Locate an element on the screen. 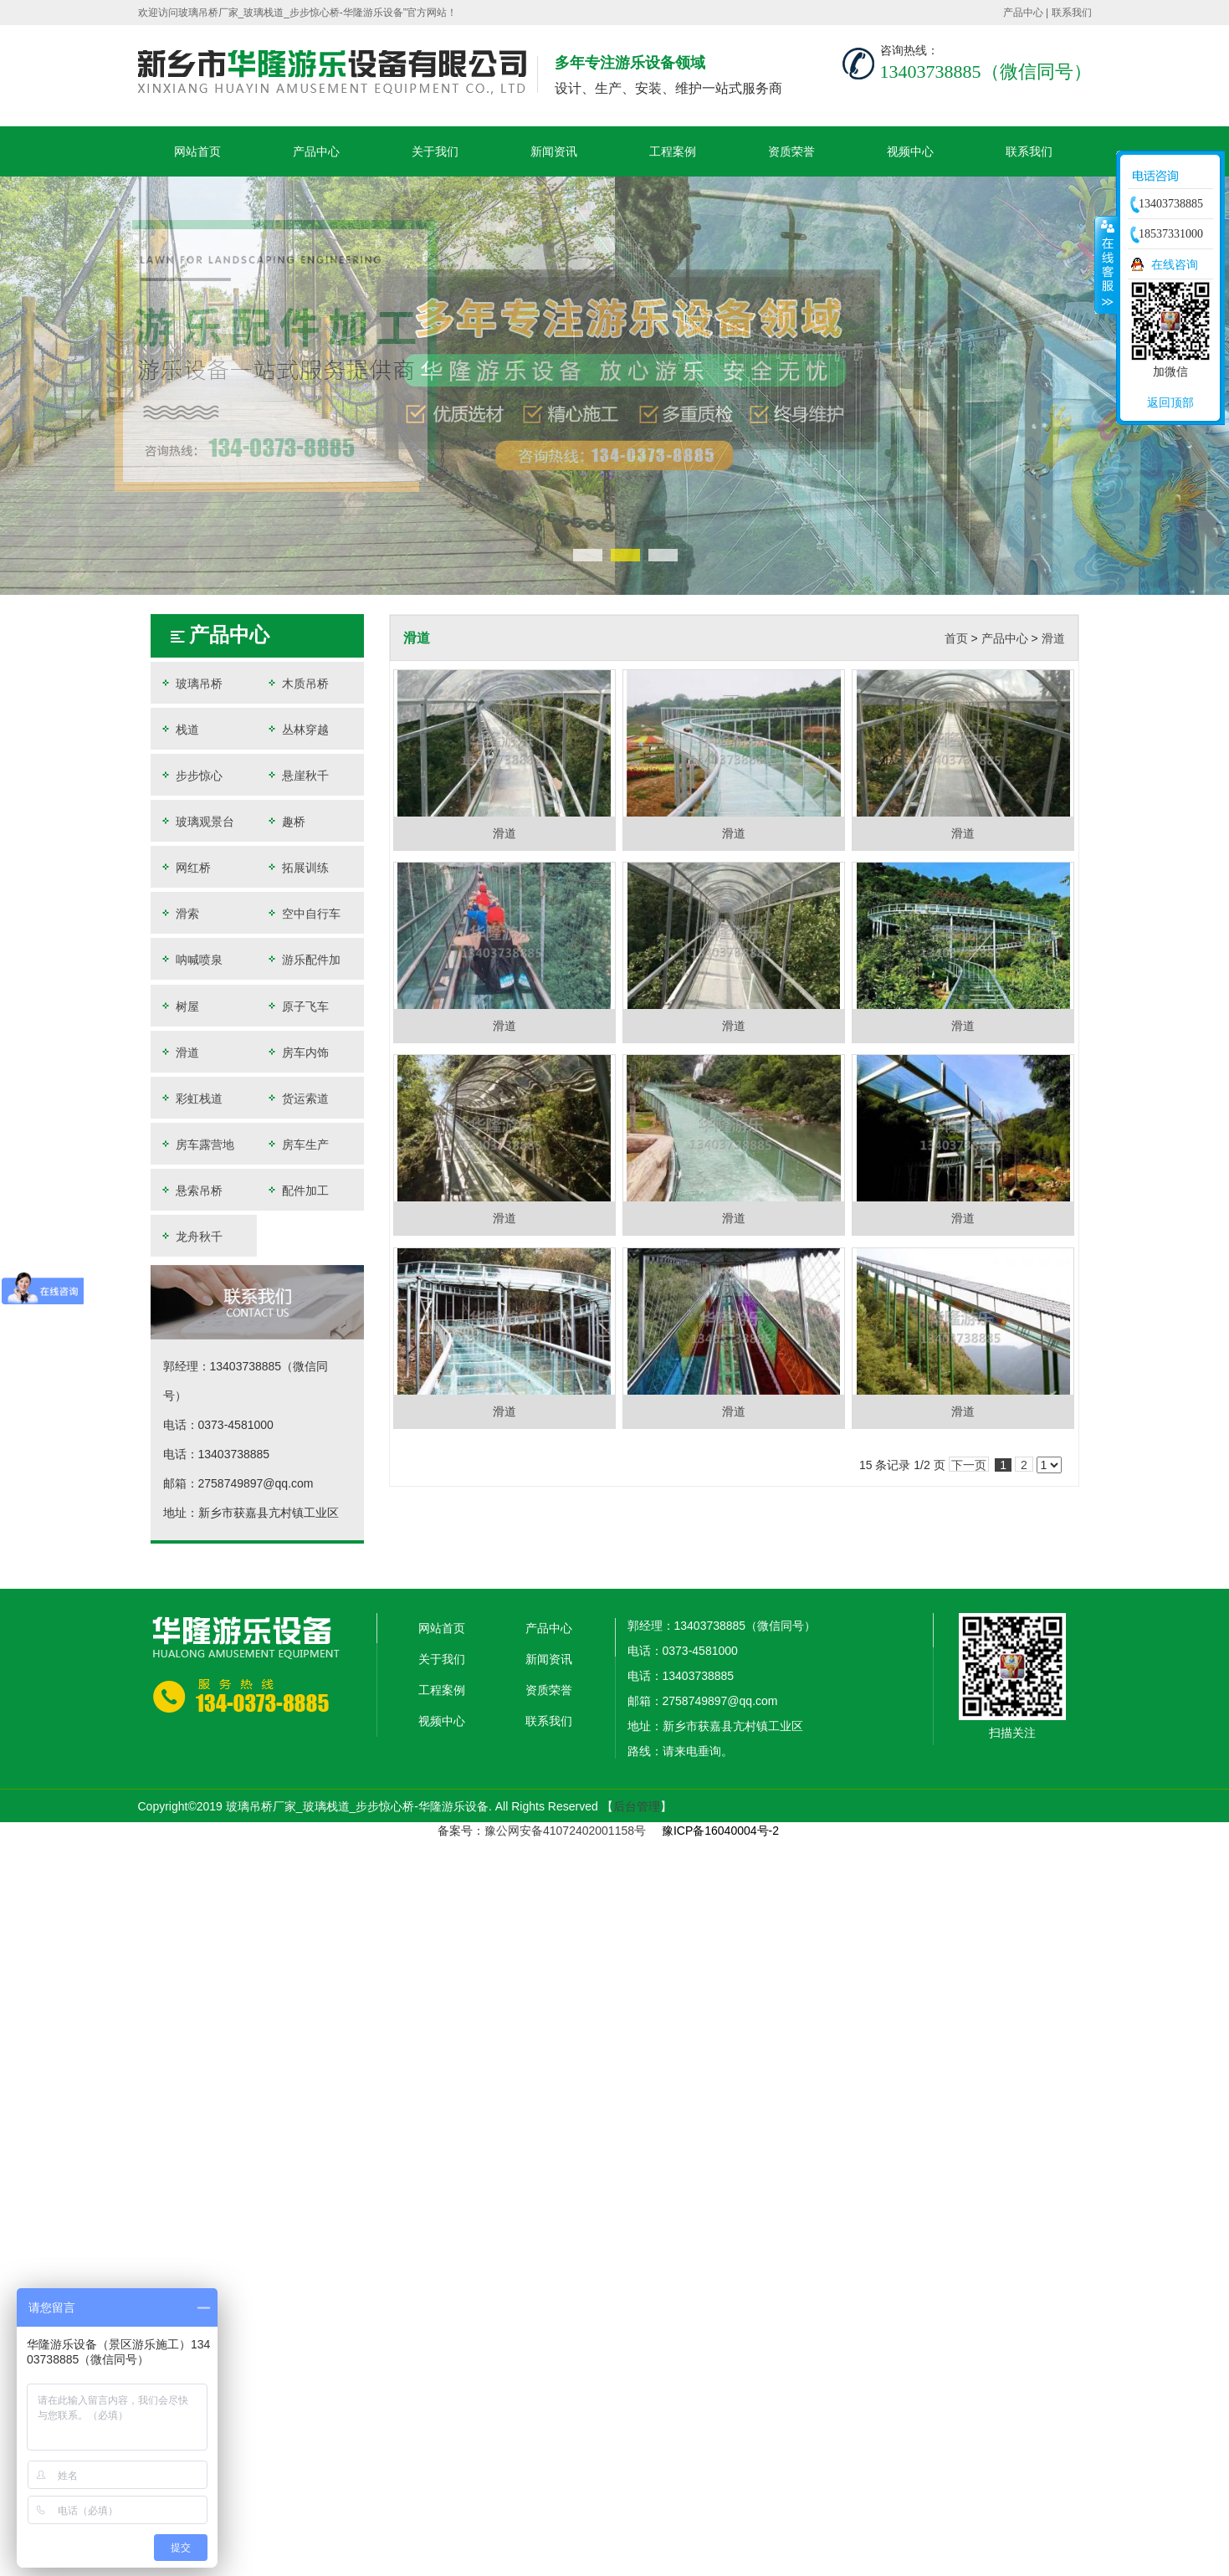 The width and height of the screenshot is (1229, 2576). 网站首页 is located at coordinates (197, 151).